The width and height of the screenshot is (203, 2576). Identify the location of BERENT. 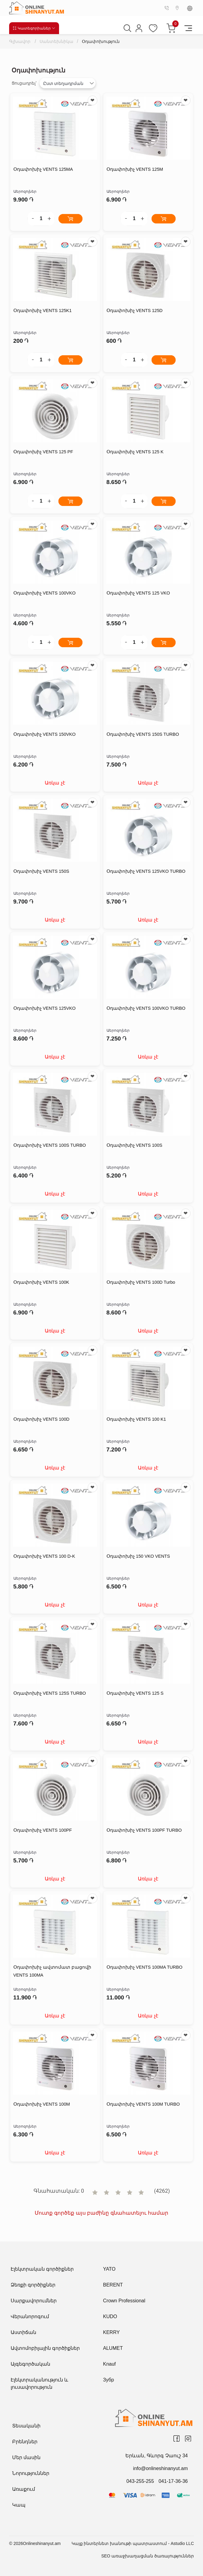
(113, 2284).